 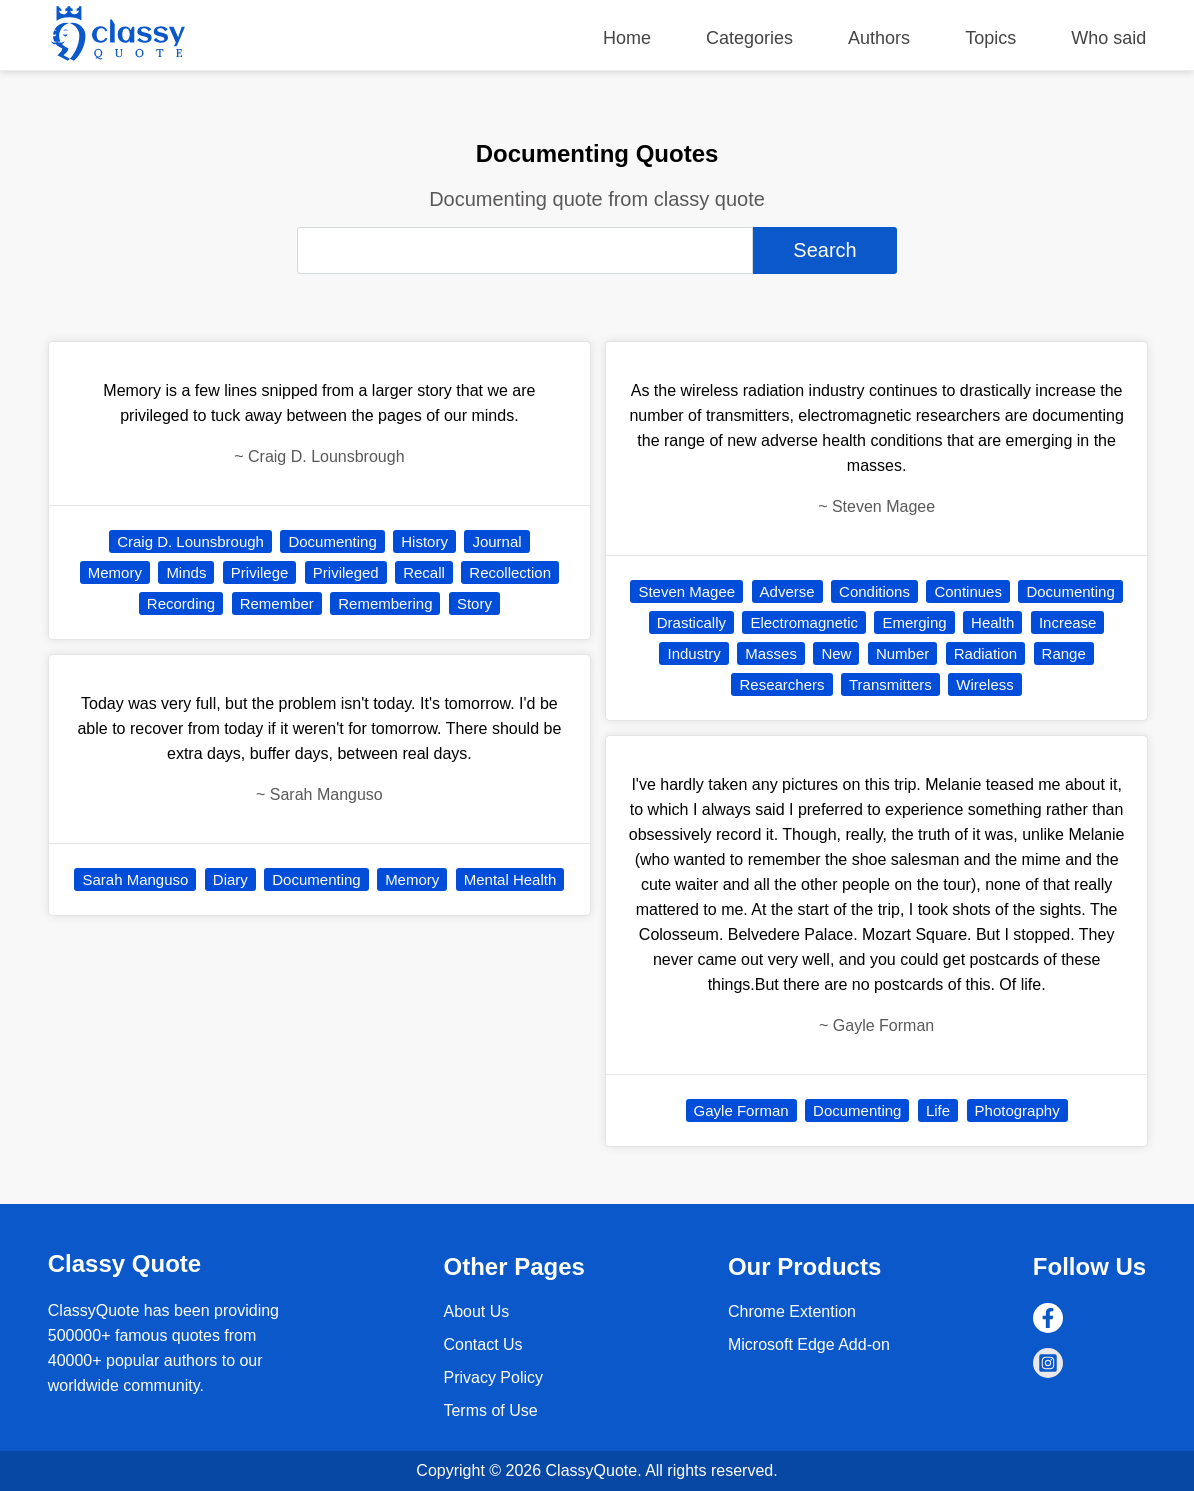 I want to click on Journal, so click(x=496, y=541).